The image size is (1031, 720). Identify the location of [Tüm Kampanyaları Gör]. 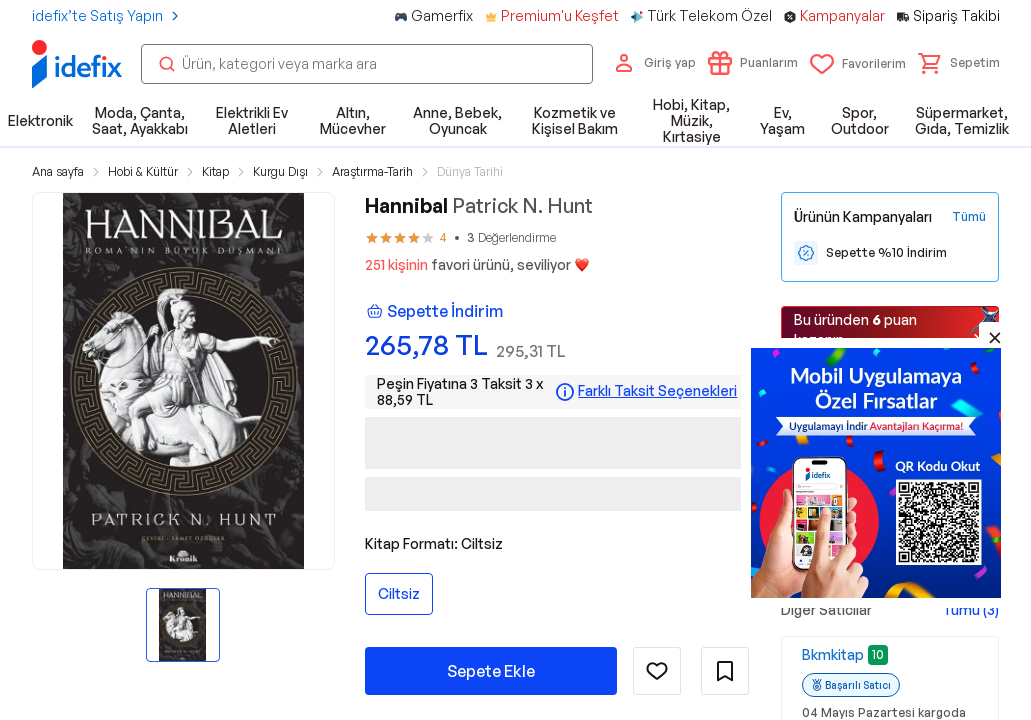
(969, 217).